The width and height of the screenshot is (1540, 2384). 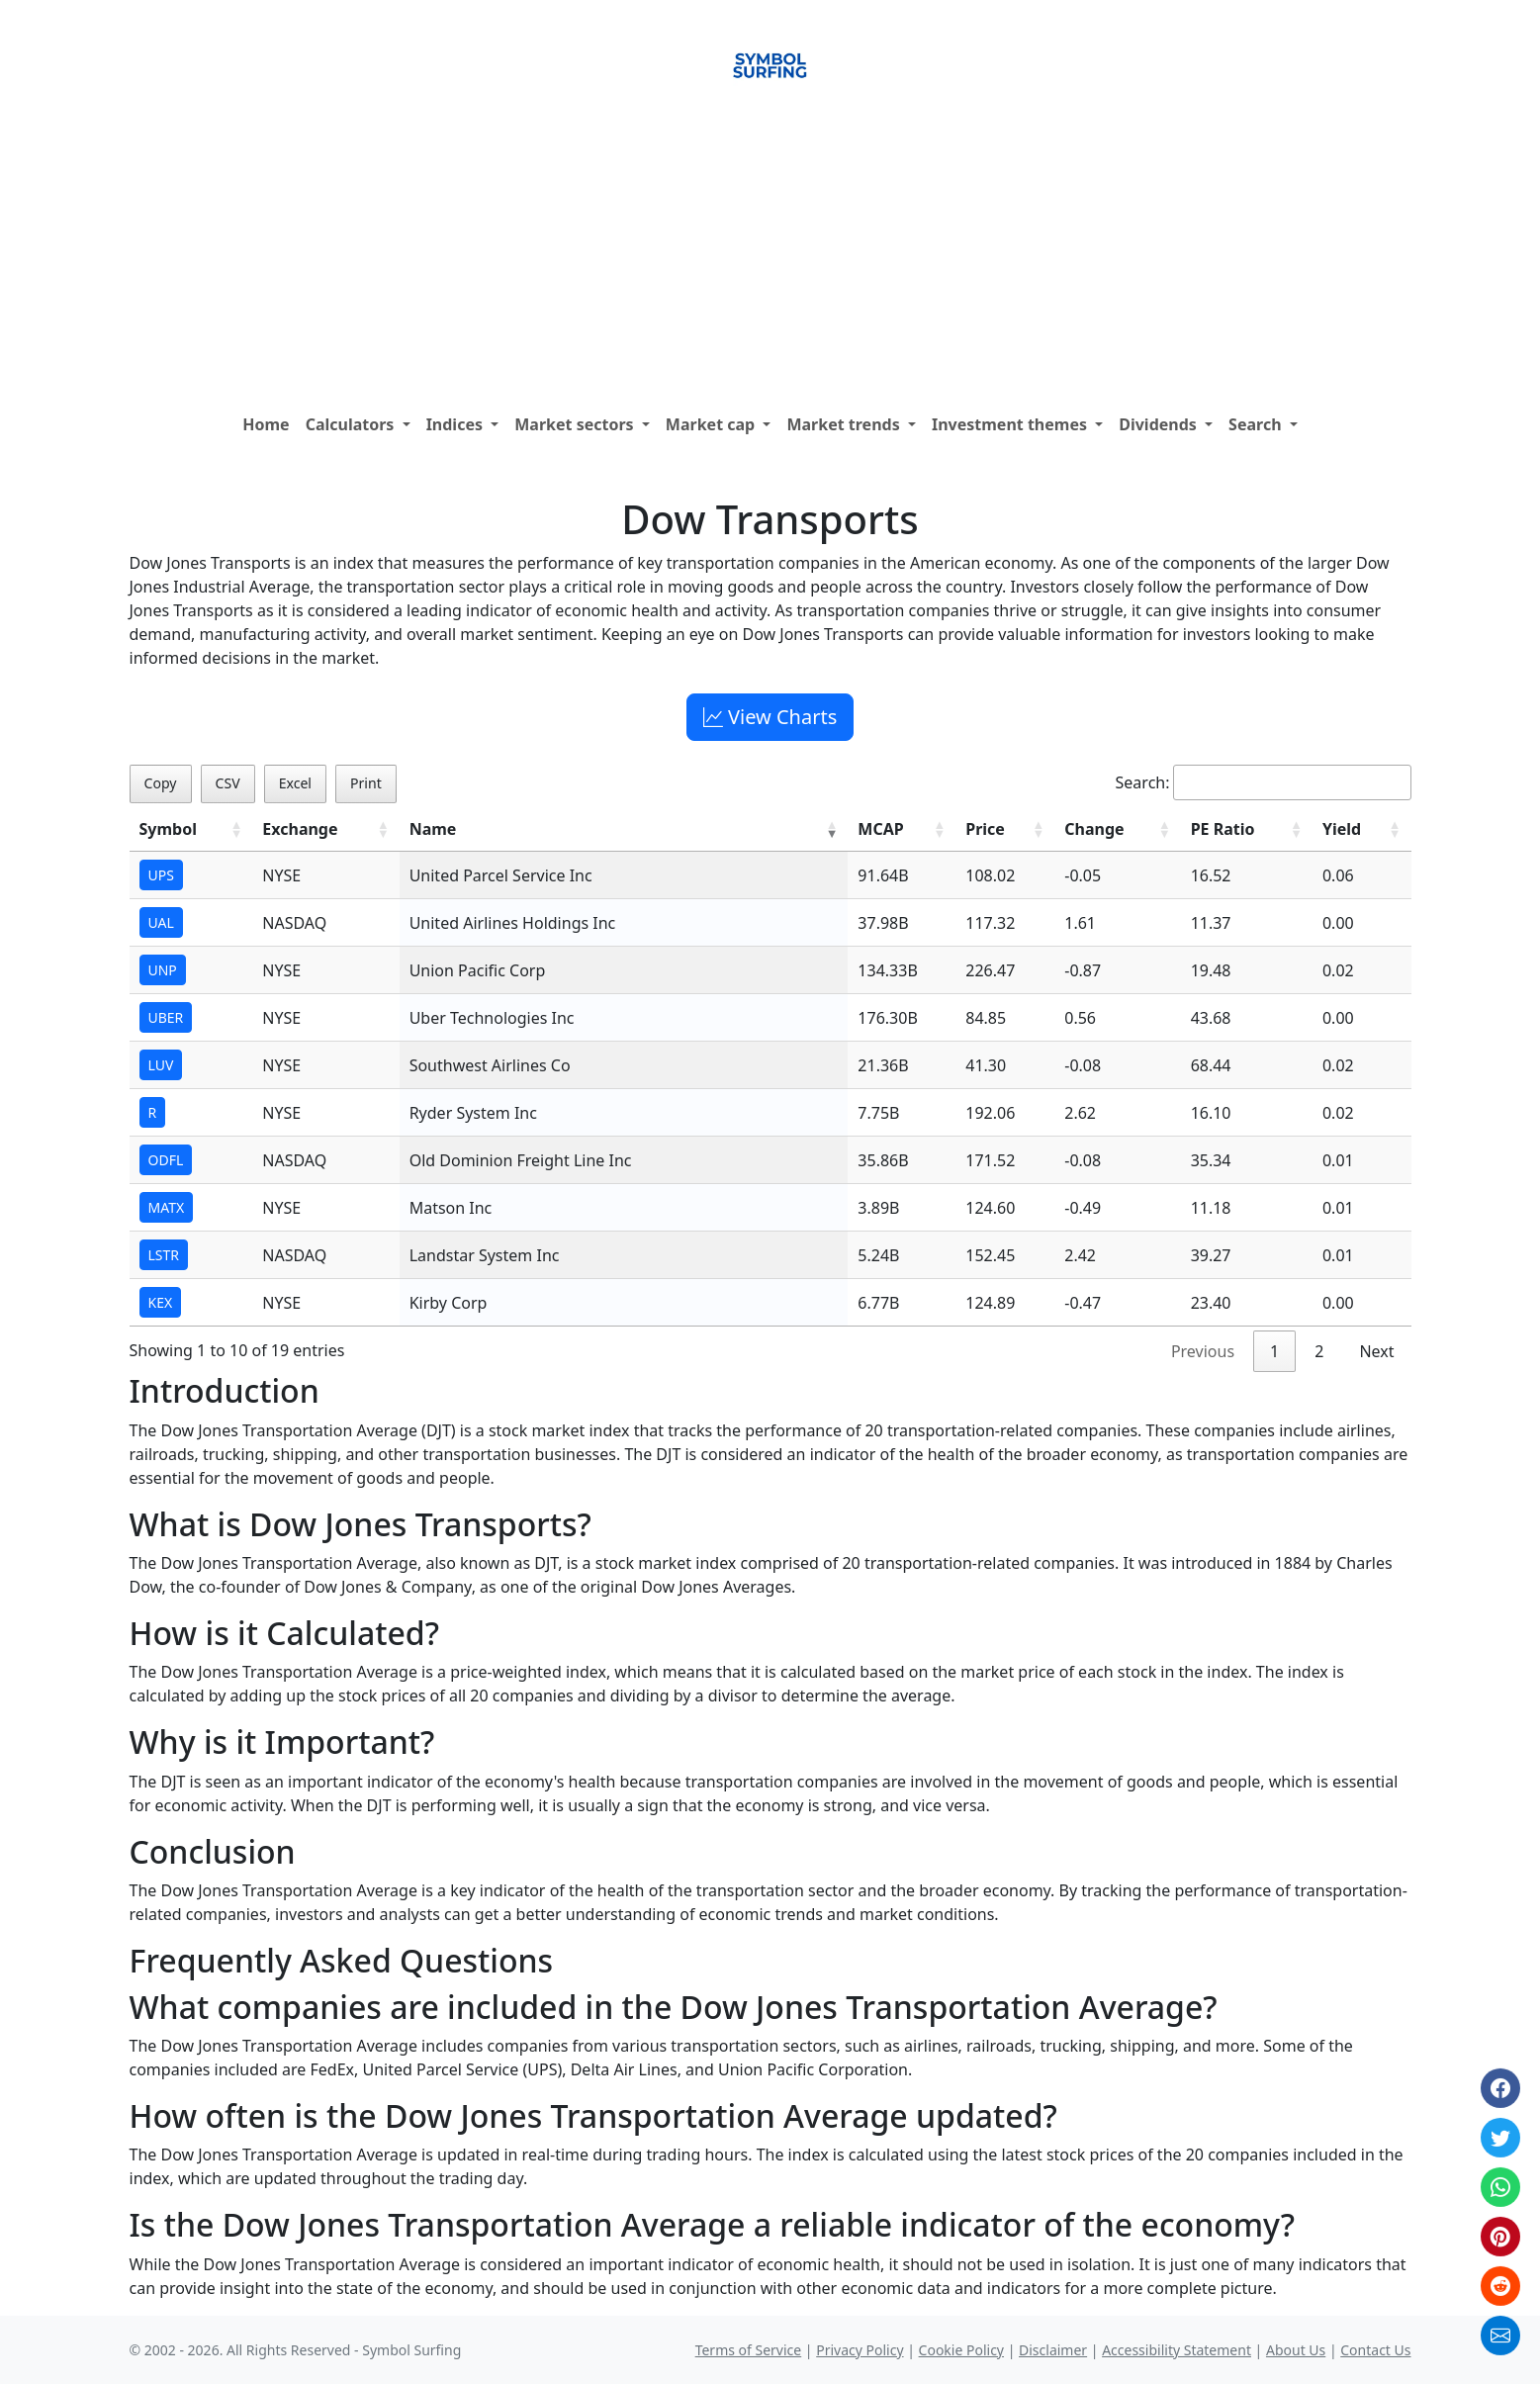 What do you see at coordinates (161, 1064) in the screenshot?
I see `LUV` at bounding box center [161, 1064].